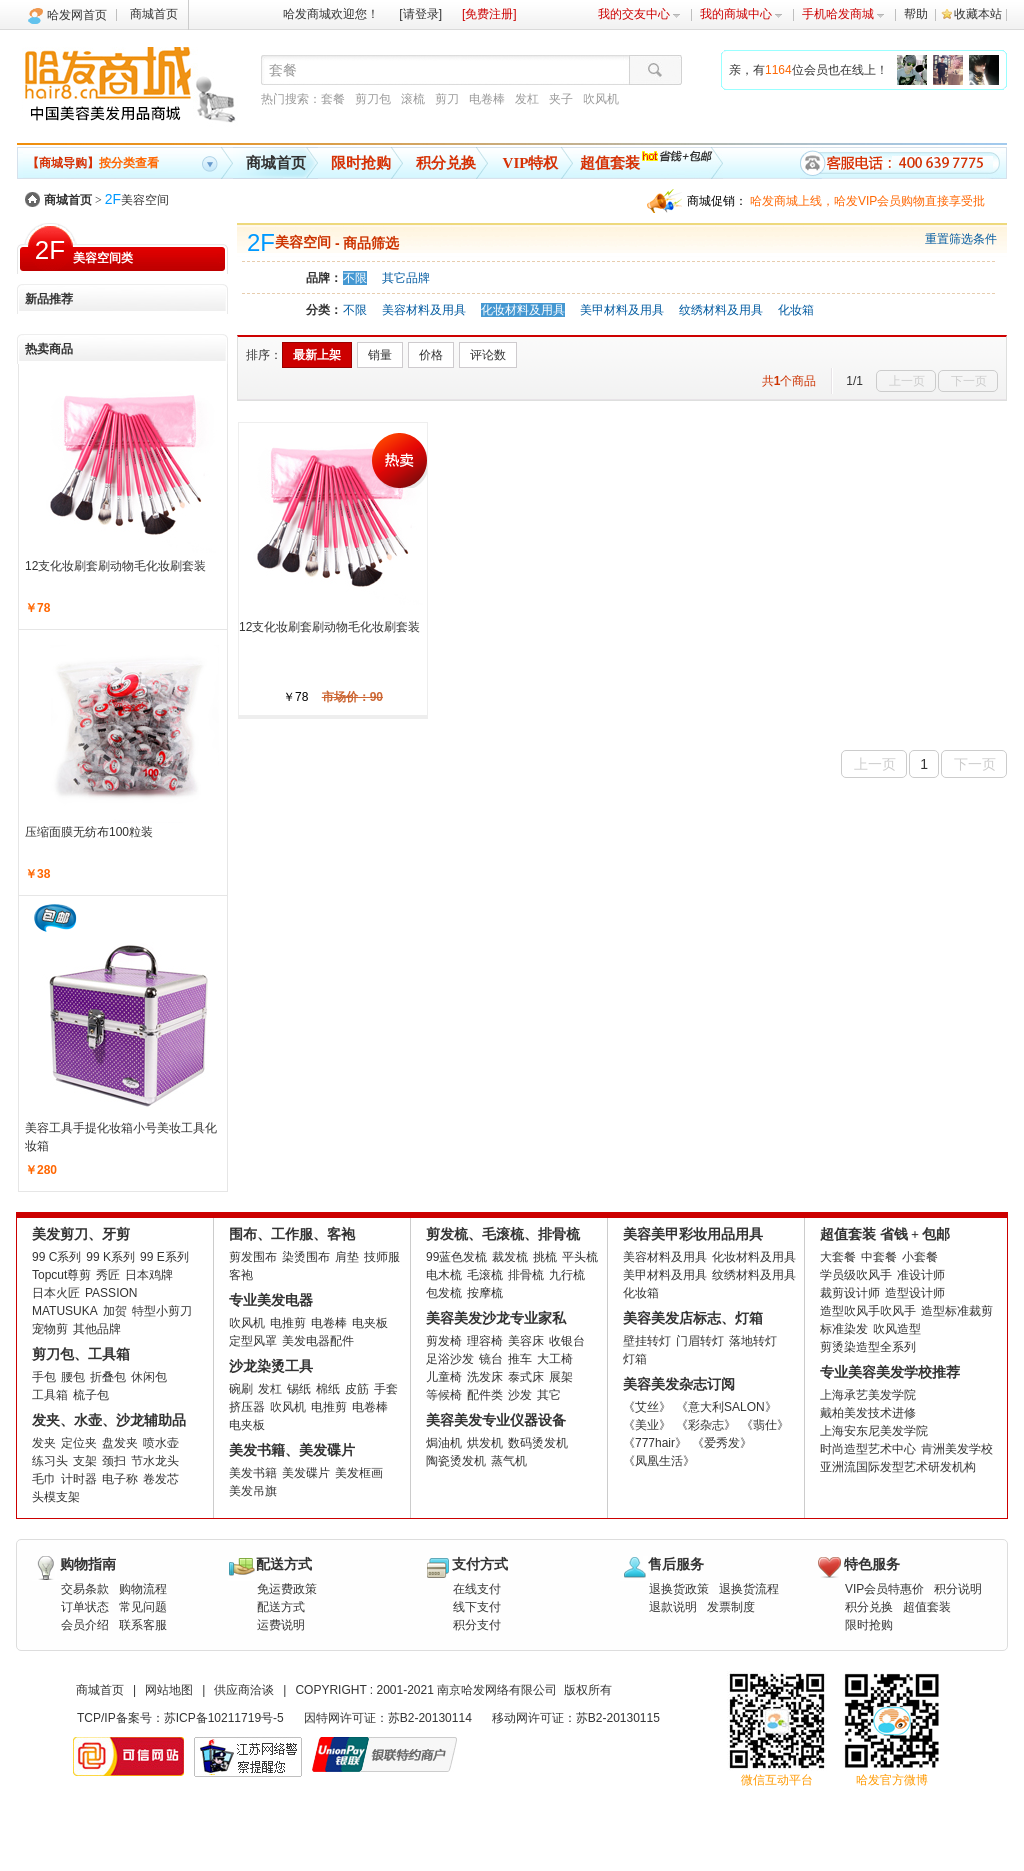 The image size is (1024, 1871). What do you see at coordinates (749, 1589) in the screenshot?
I see `退换货流程` at bounding box center [749, 1589].